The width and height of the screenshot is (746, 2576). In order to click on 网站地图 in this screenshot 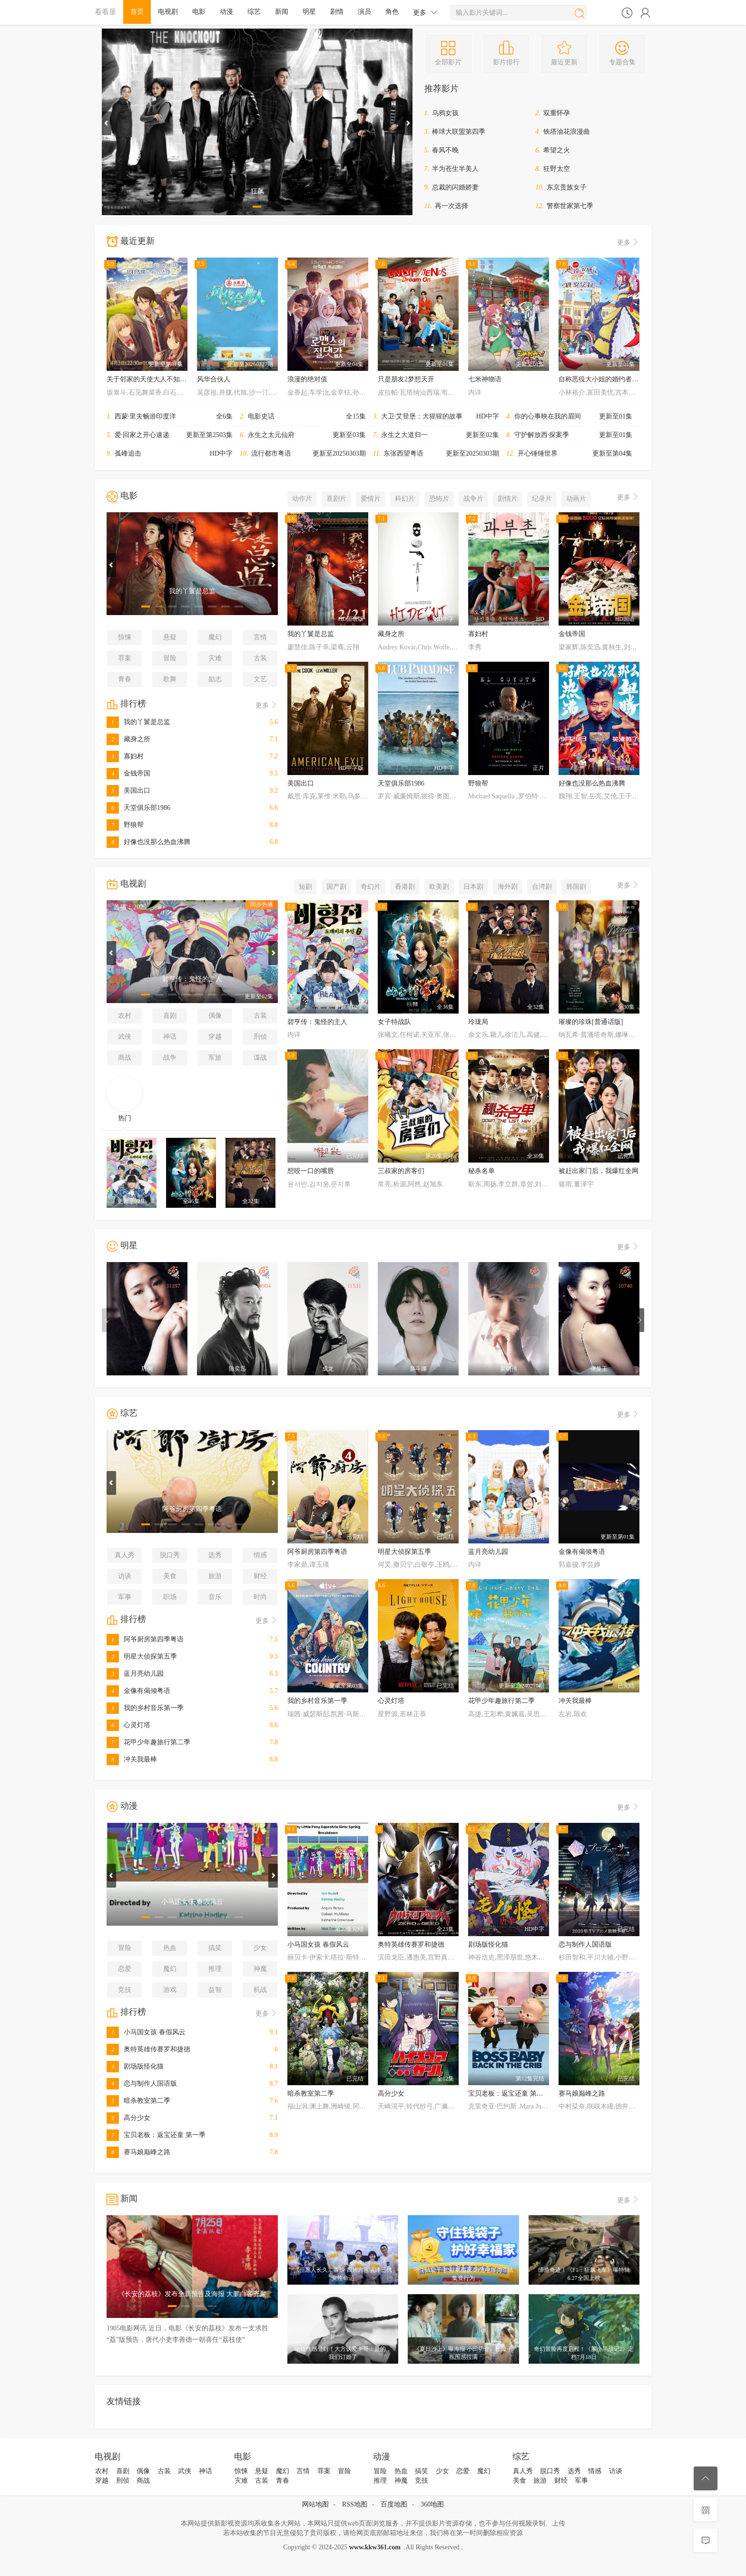, I will do `click(315, 2504)`.